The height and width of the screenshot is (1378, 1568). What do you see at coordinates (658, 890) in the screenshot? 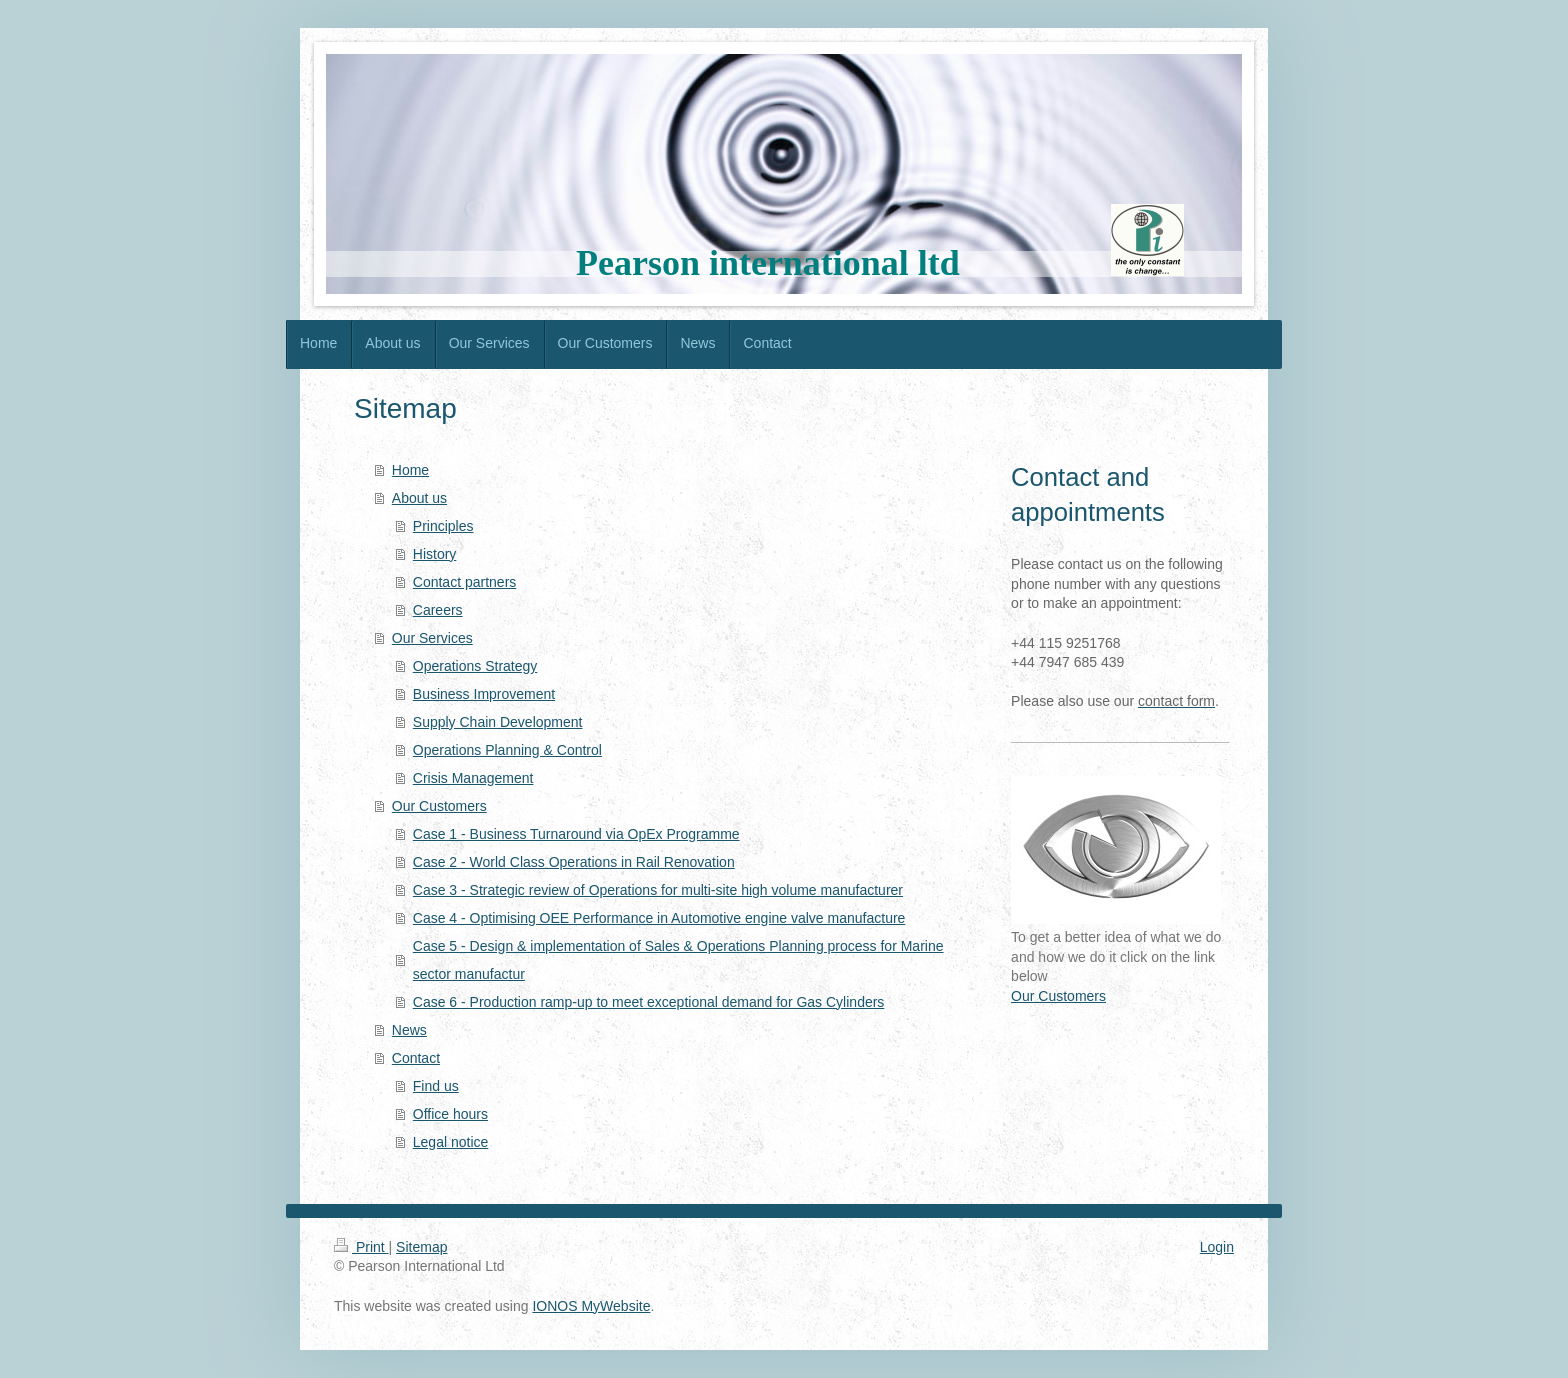
I see `Case 3 - Strategic review of Operations for multi-site high volume manufacturer` at bounding box center [658, 890].